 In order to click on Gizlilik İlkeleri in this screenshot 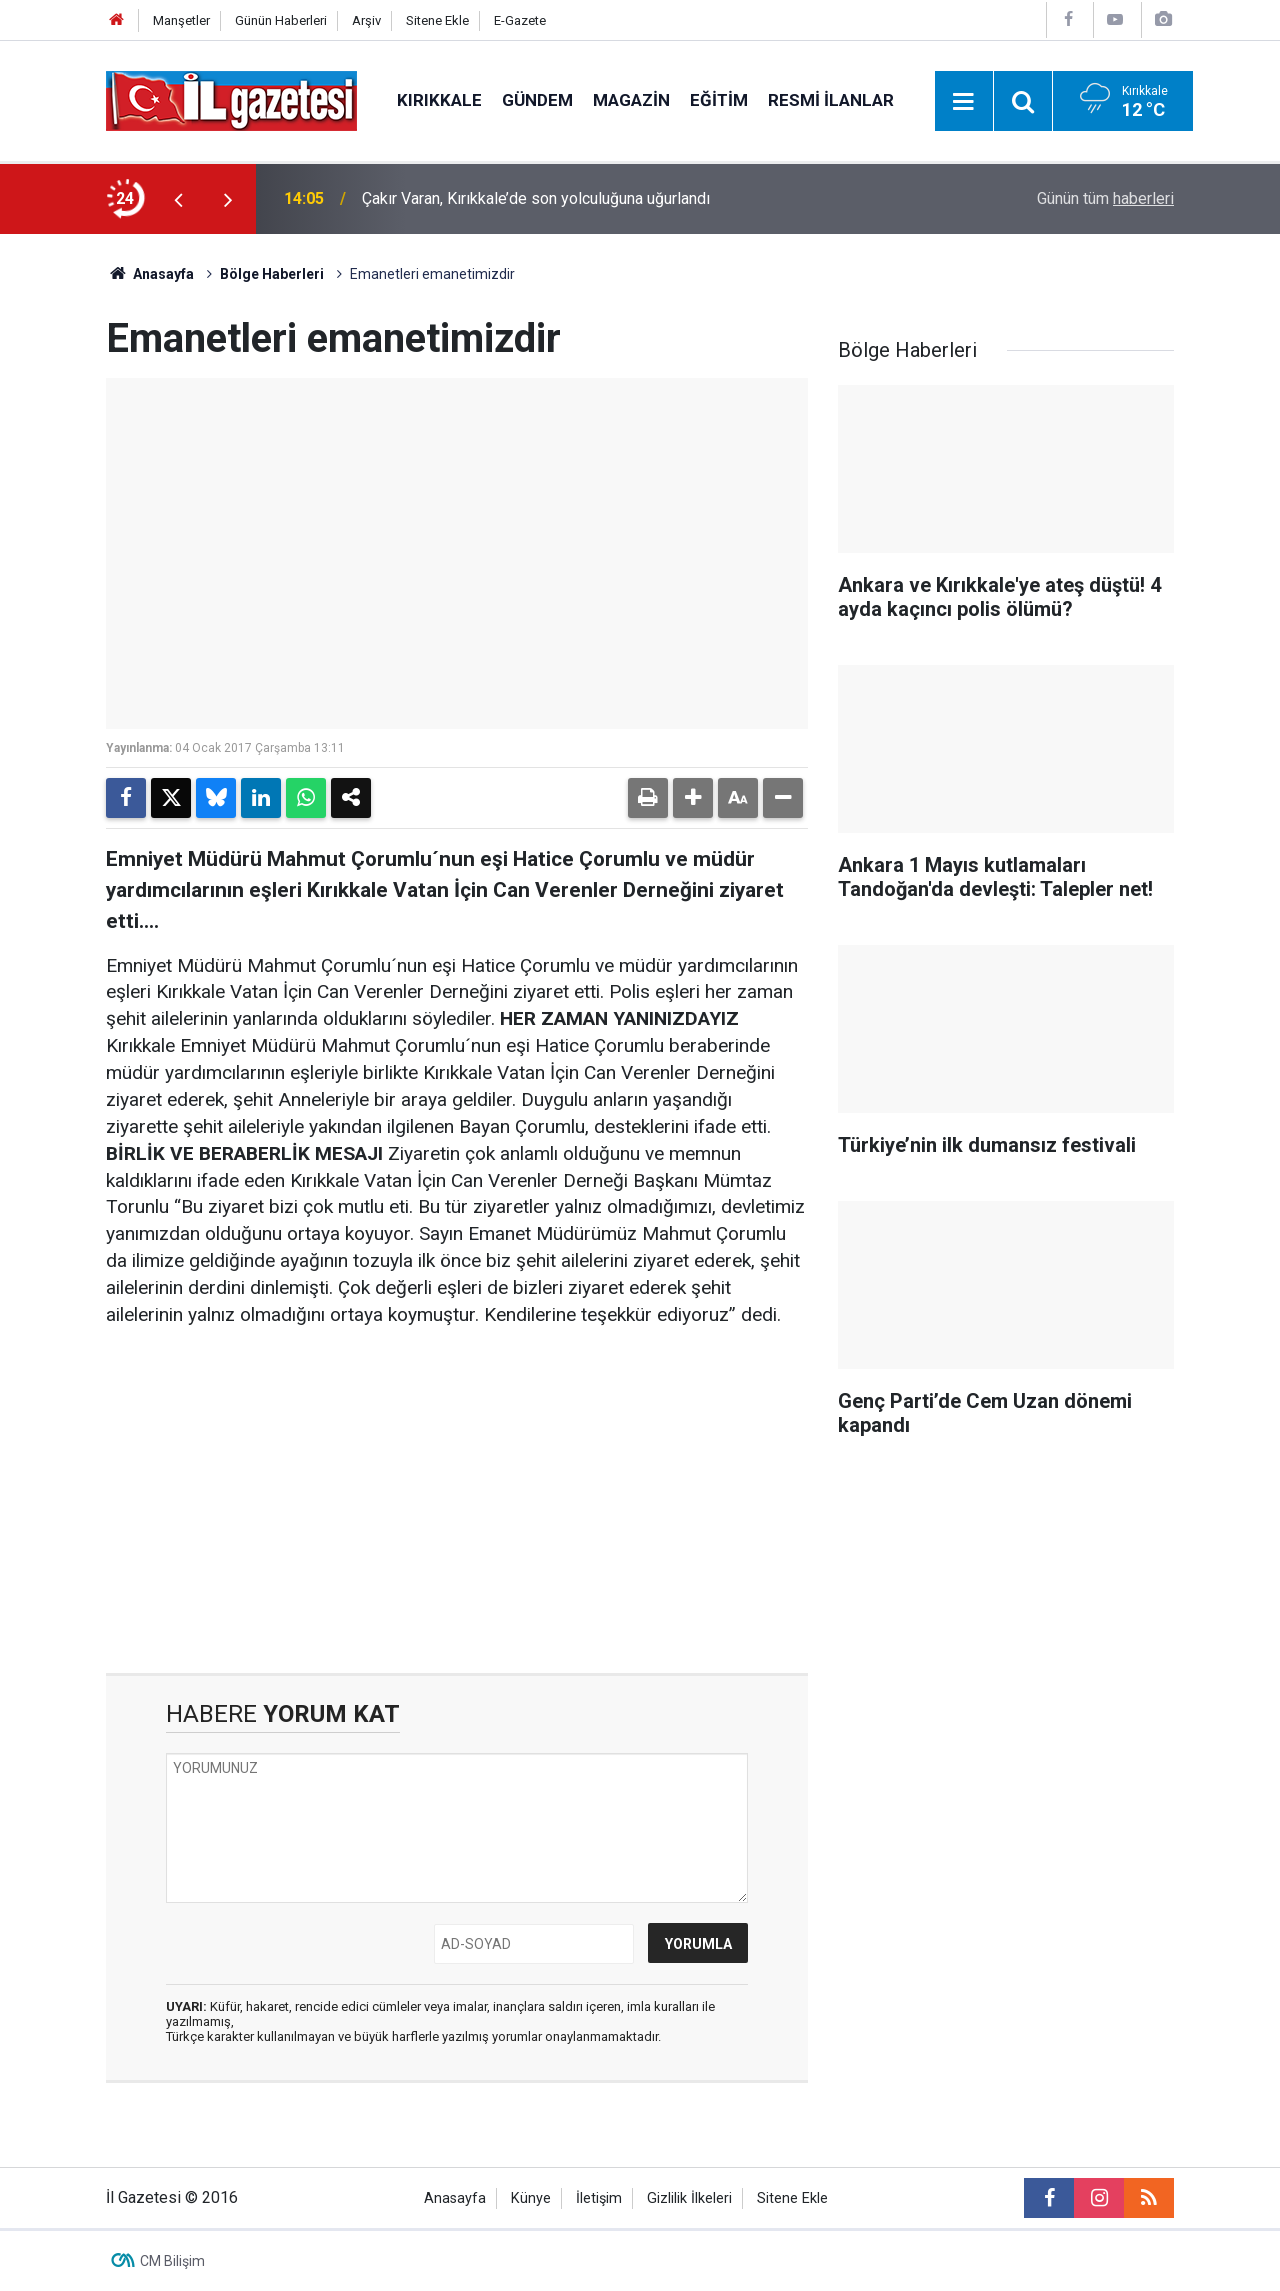, I will do `click(689, 2198)`.